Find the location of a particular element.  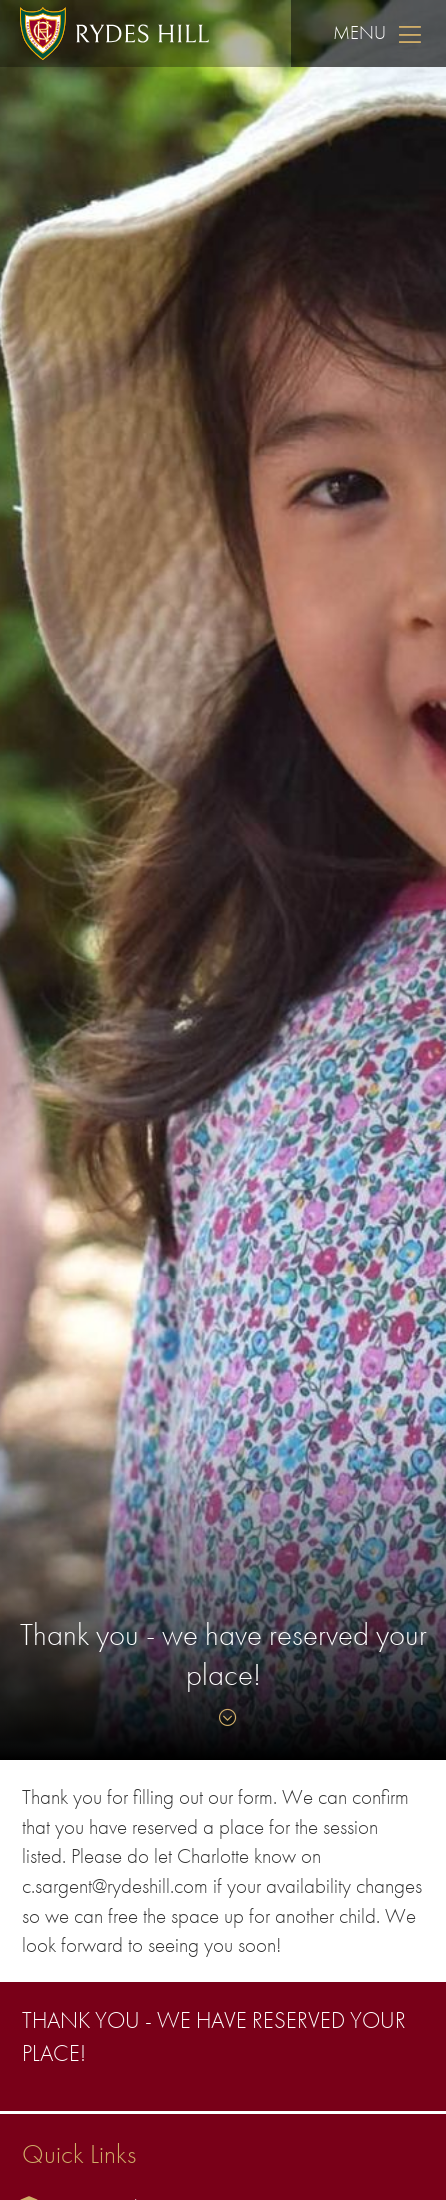

[Skip to content] is located at coordinates (223, 1718).